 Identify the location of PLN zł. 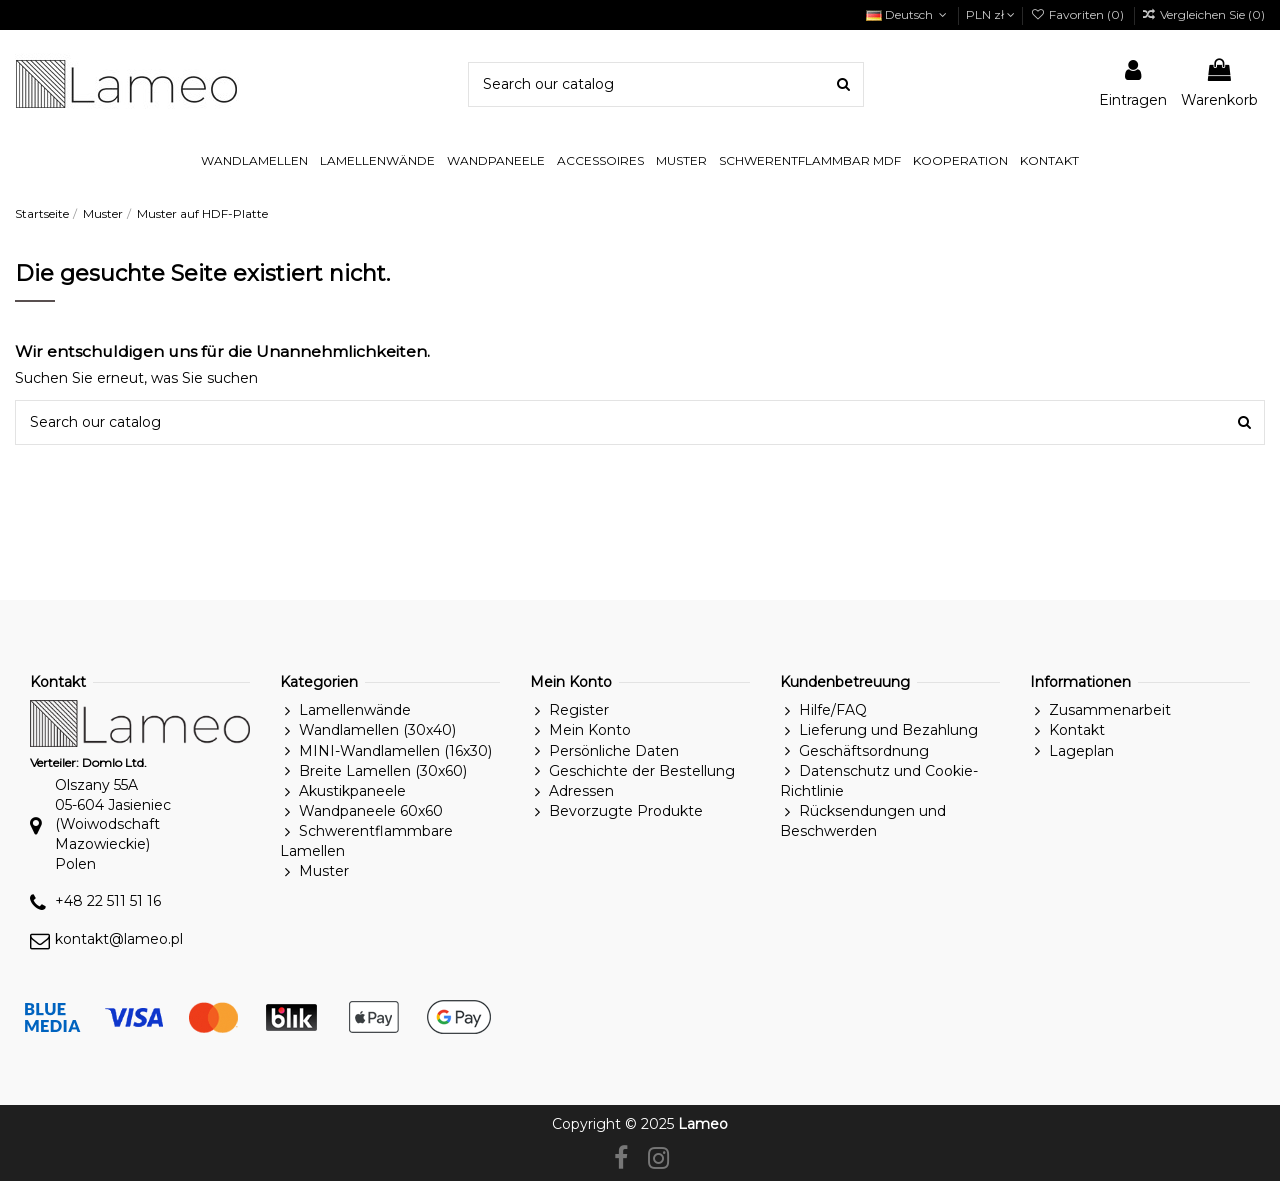
(990, 14).